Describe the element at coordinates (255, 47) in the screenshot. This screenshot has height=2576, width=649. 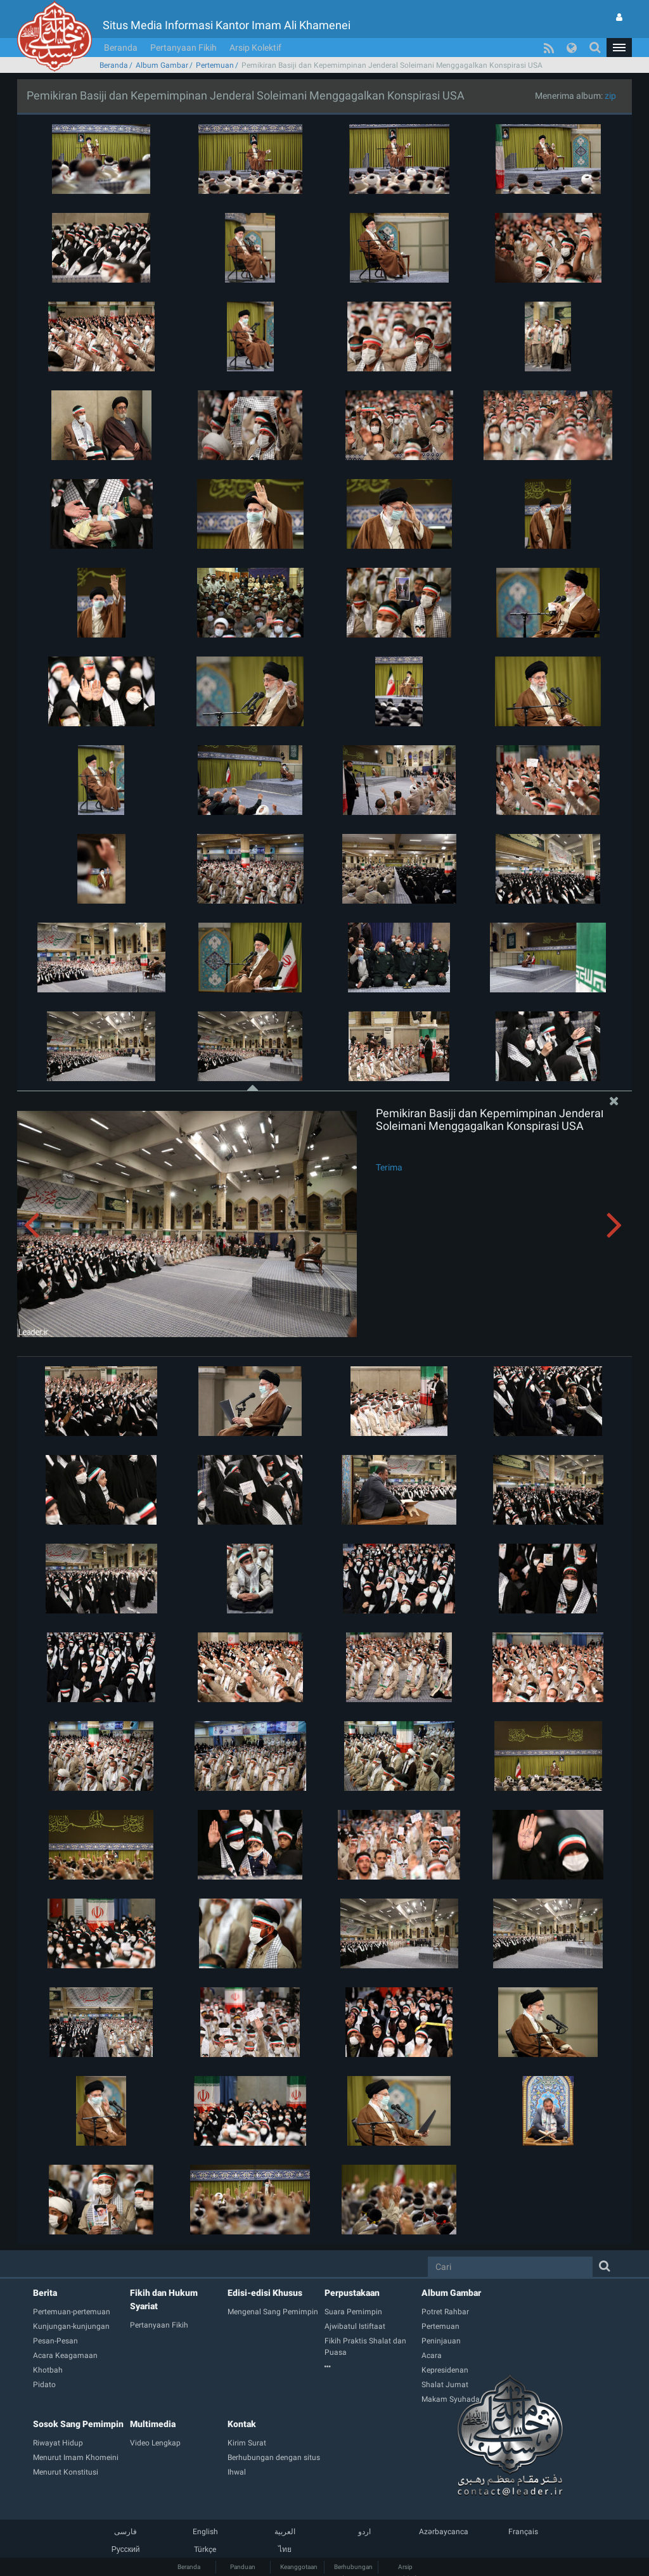
I see `Arsip Kolektif` at that location.